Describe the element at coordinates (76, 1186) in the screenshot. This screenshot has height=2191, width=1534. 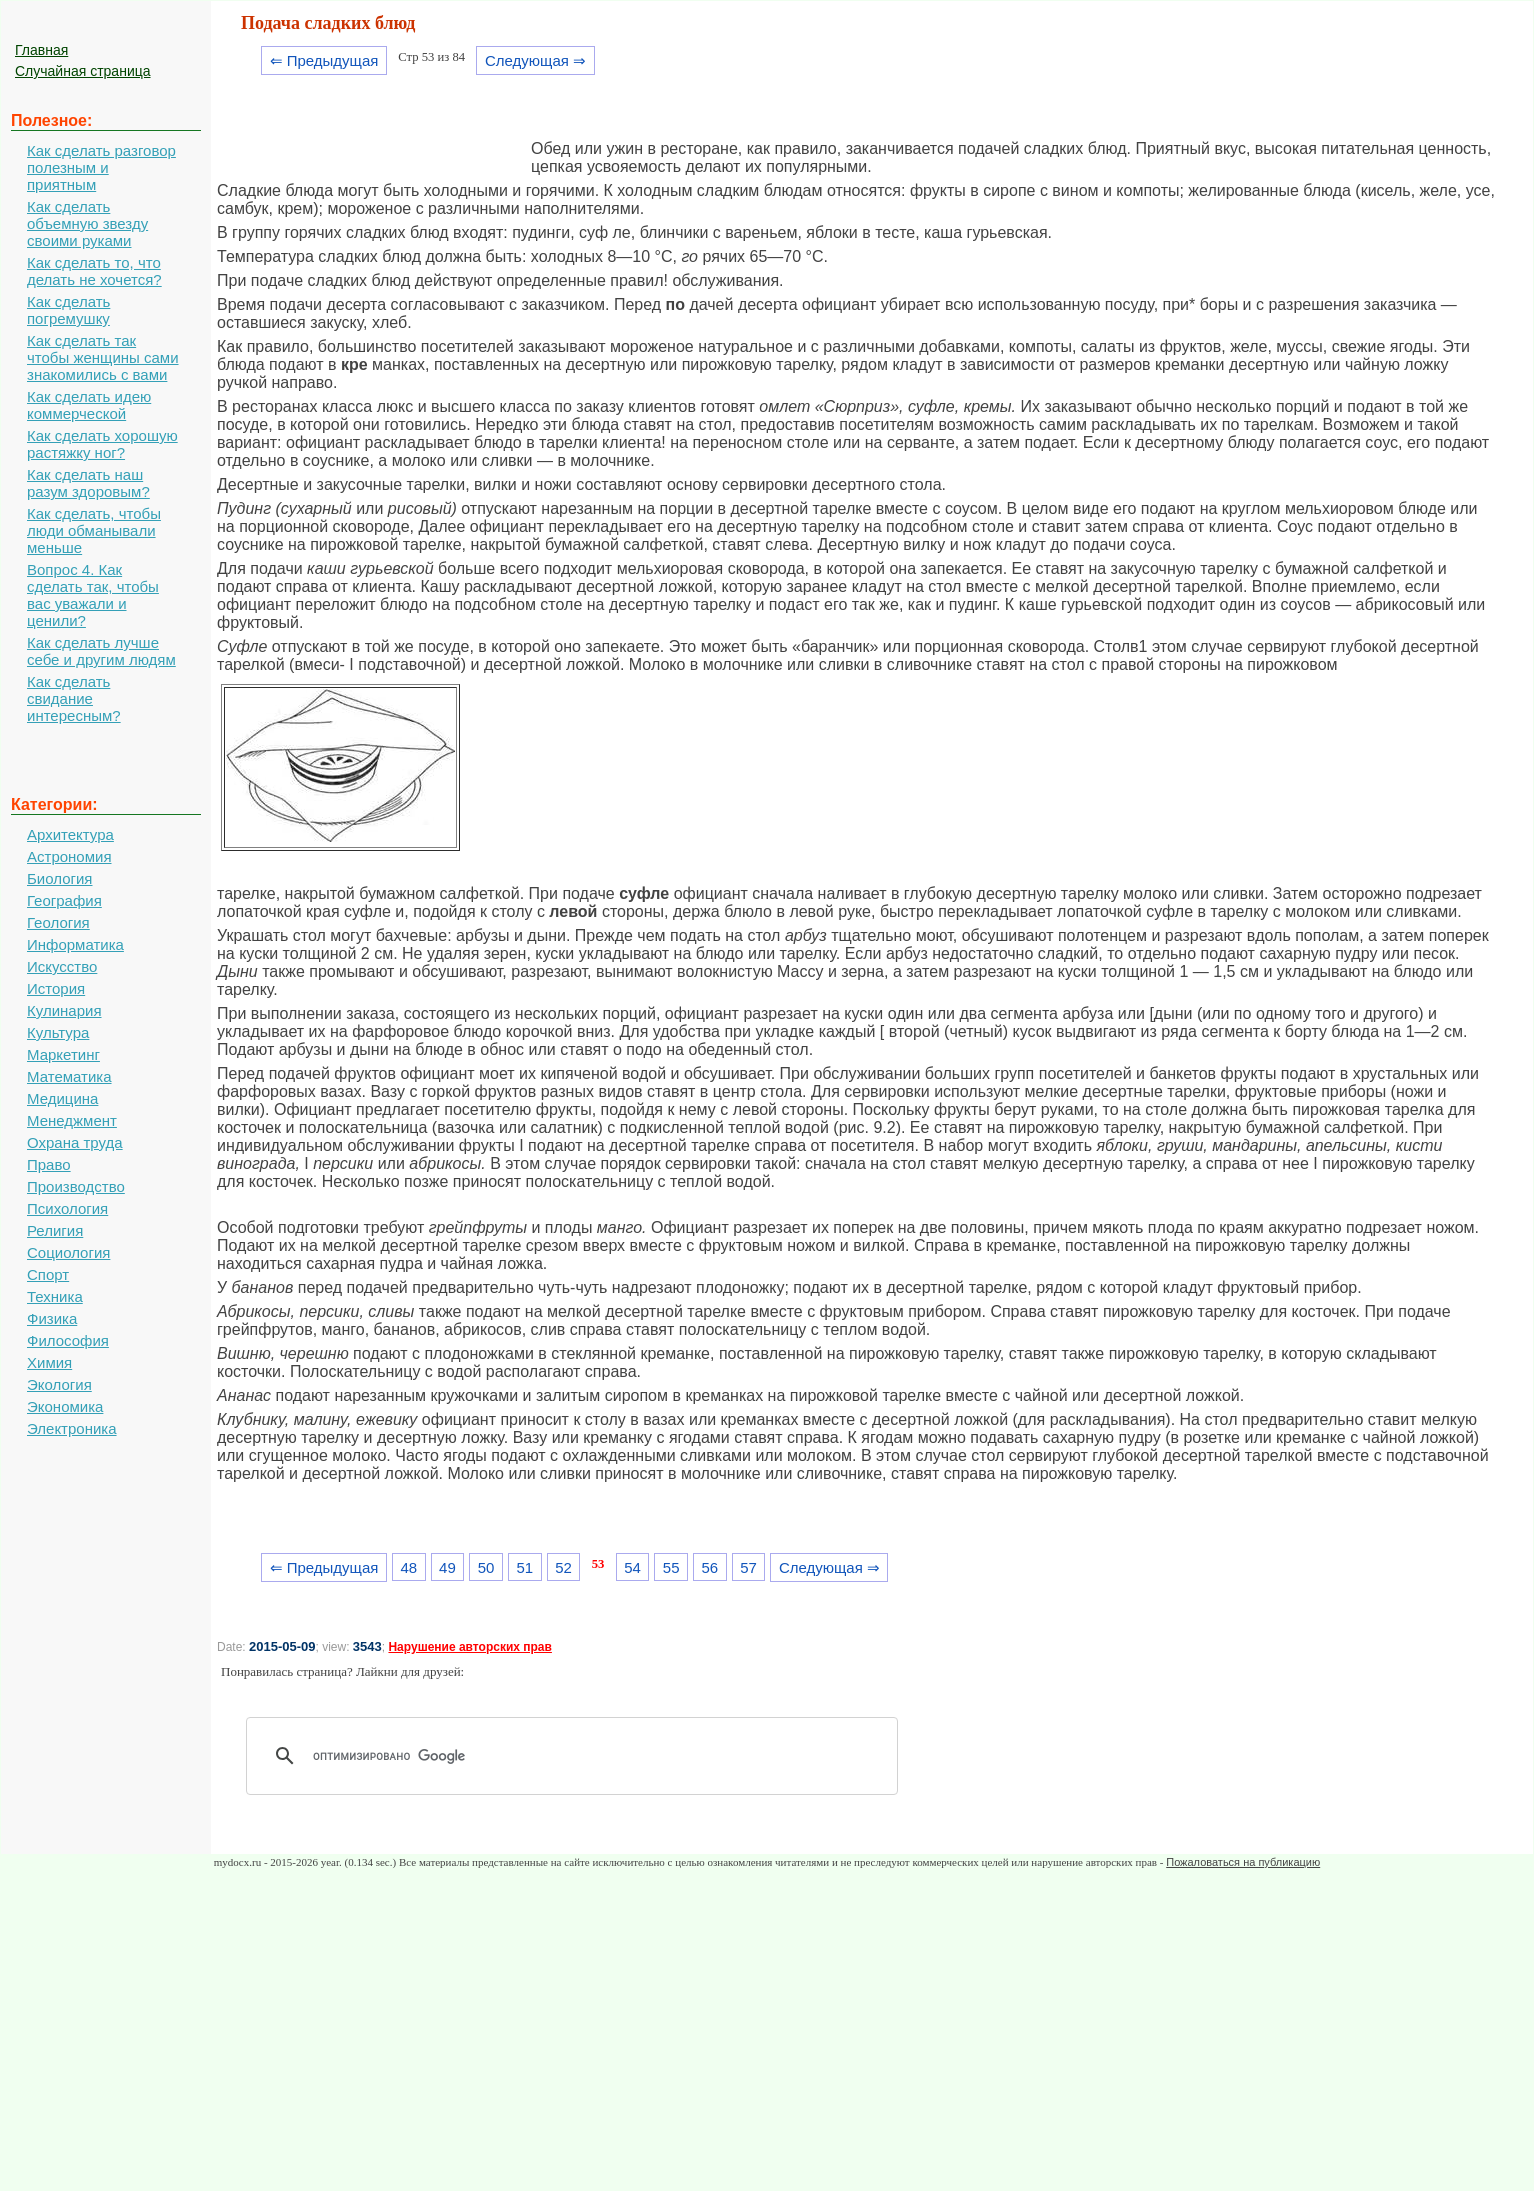
I see `Производство` at that location.